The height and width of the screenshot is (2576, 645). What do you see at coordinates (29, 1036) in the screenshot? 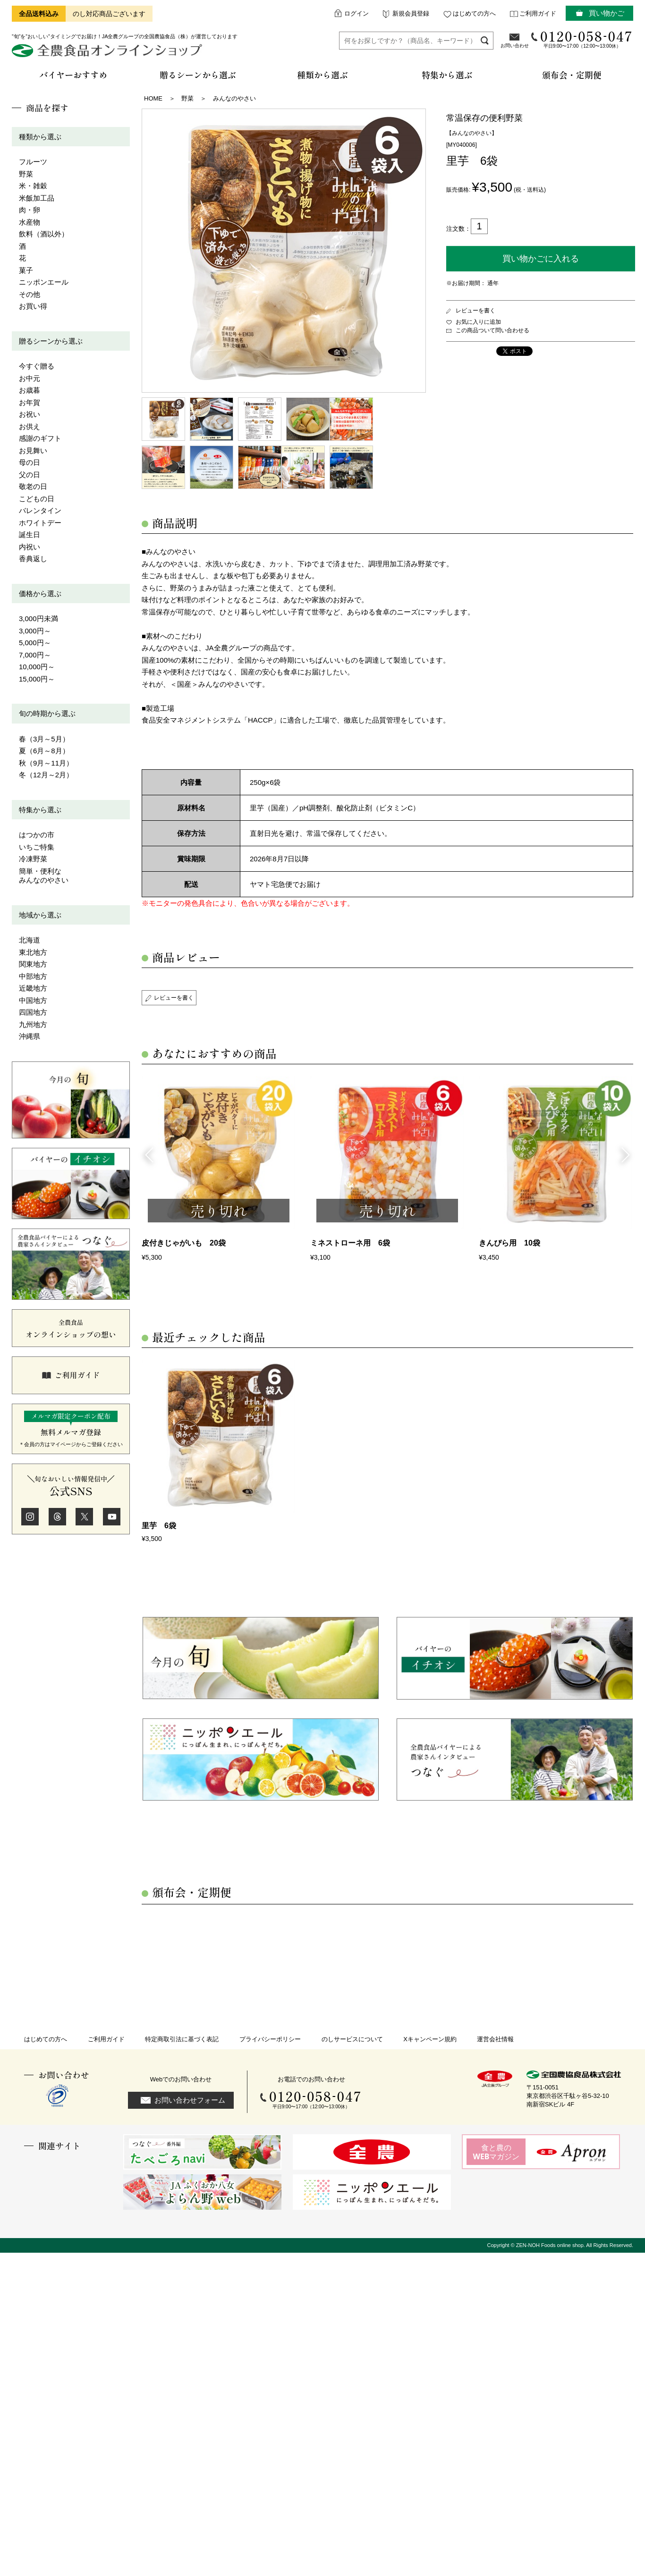
I see `沖縄県` at bounding box center [29, 1036].